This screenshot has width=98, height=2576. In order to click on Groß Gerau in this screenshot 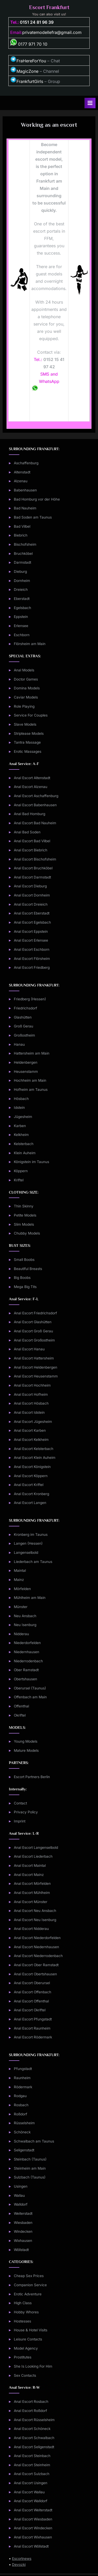, I will do `click(23, 1026)`.